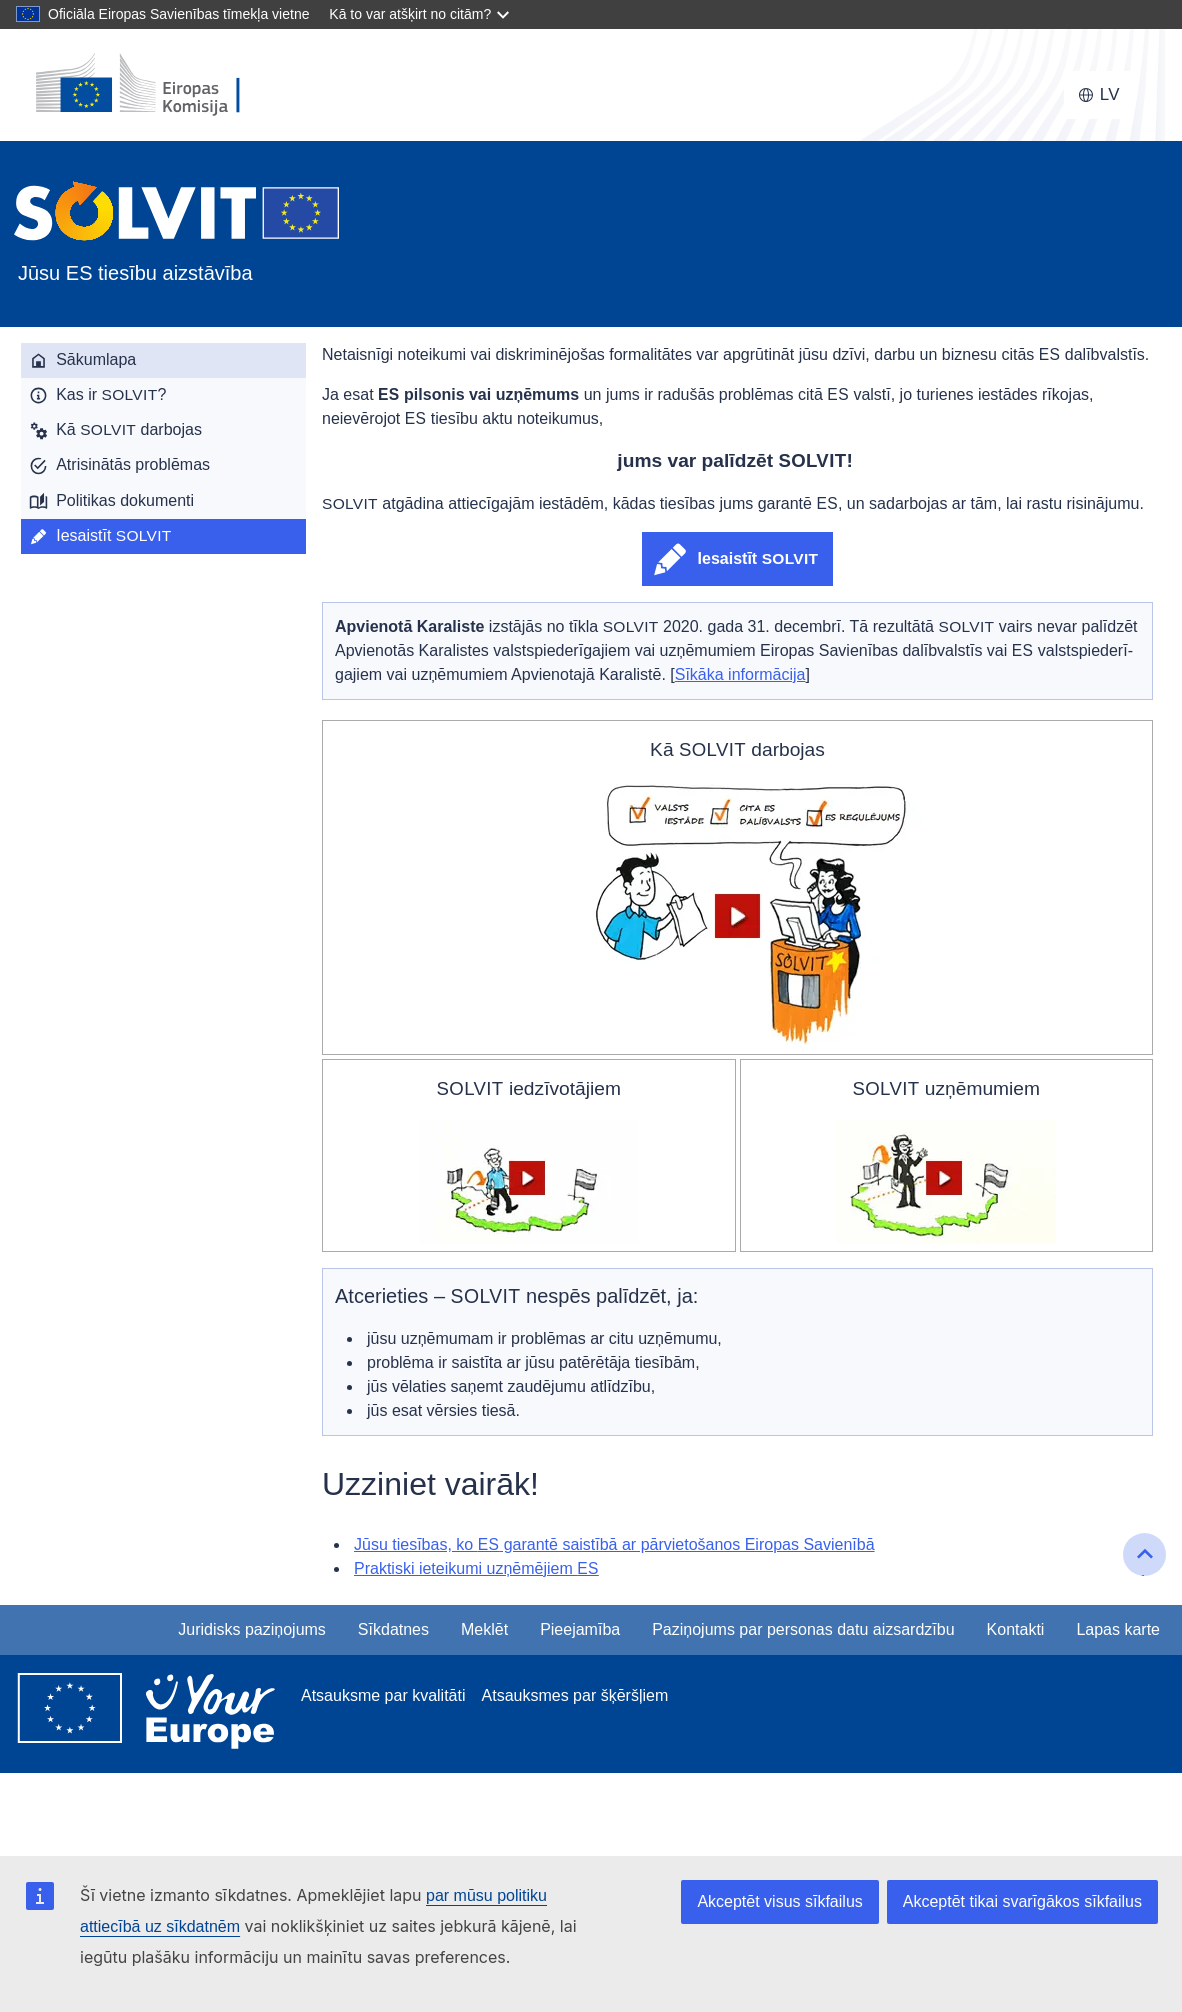 The width and height of the screenshot is (1182, 2012). What do you see at coordinates (1022, 1901) in the screenshot?
I see `Akceptēt tikai svarīgākos sīkfailus` at bounding box center [1022, 1901].